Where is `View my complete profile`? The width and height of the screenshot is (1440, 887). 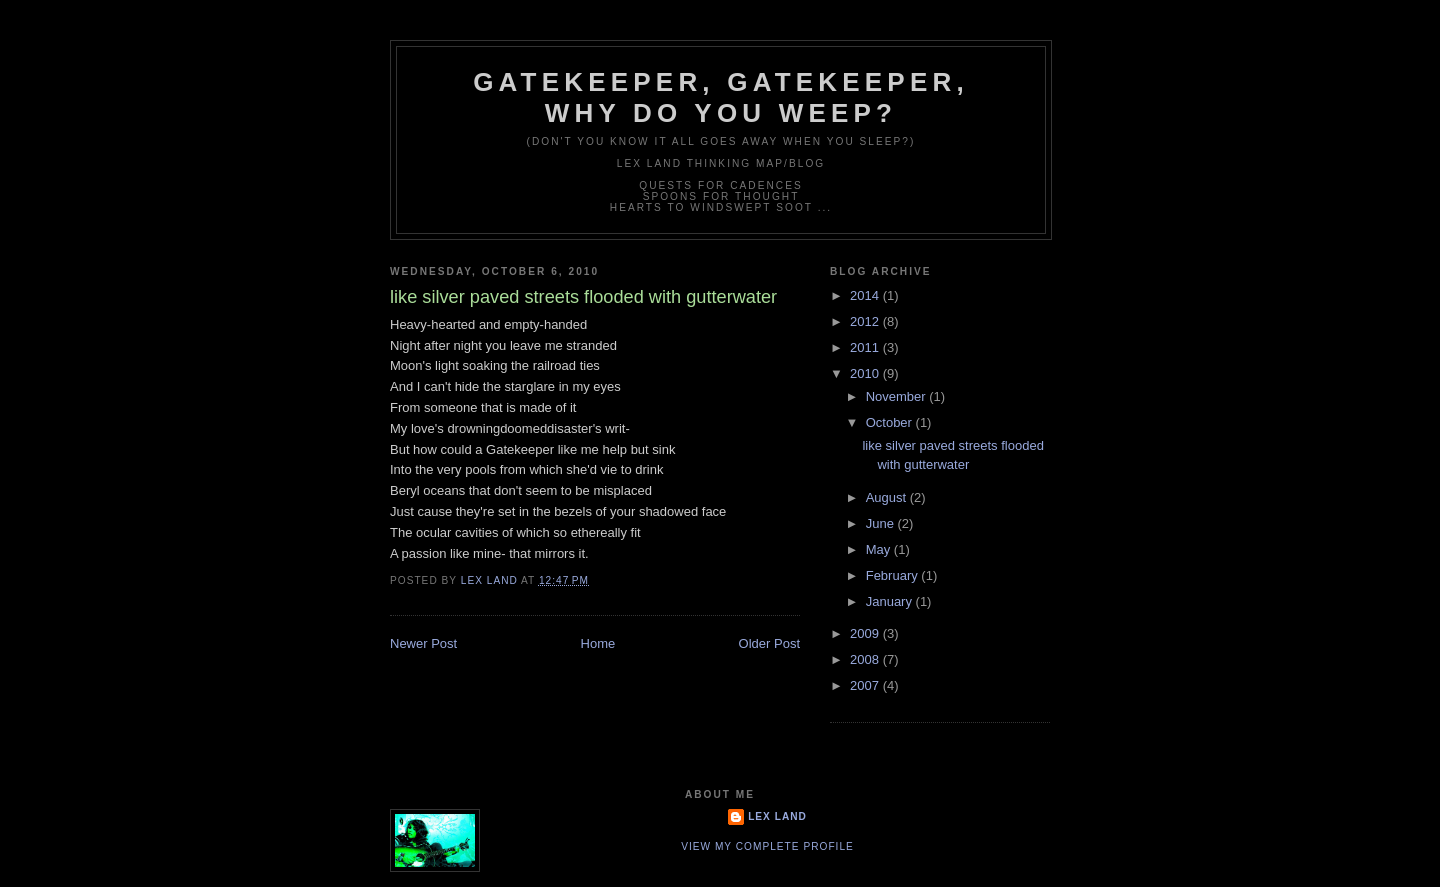 View my complete profile is located at coordinates (767, 846).